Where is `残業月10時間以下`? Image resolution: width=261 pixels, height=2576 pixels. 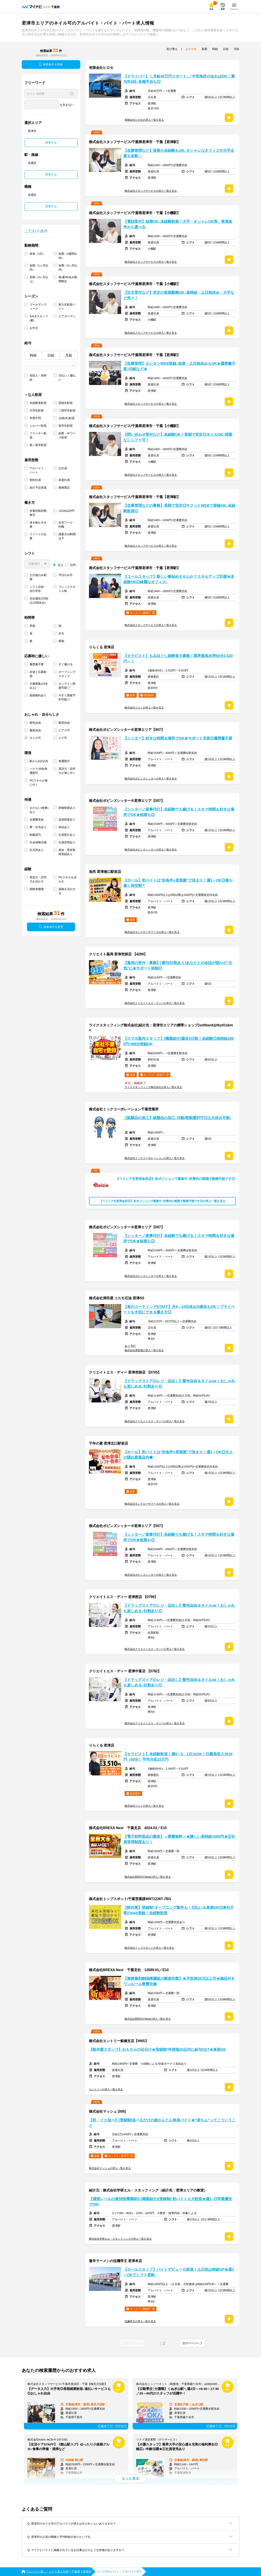
残業月10時間以下 is located at coordinates (67, 536).